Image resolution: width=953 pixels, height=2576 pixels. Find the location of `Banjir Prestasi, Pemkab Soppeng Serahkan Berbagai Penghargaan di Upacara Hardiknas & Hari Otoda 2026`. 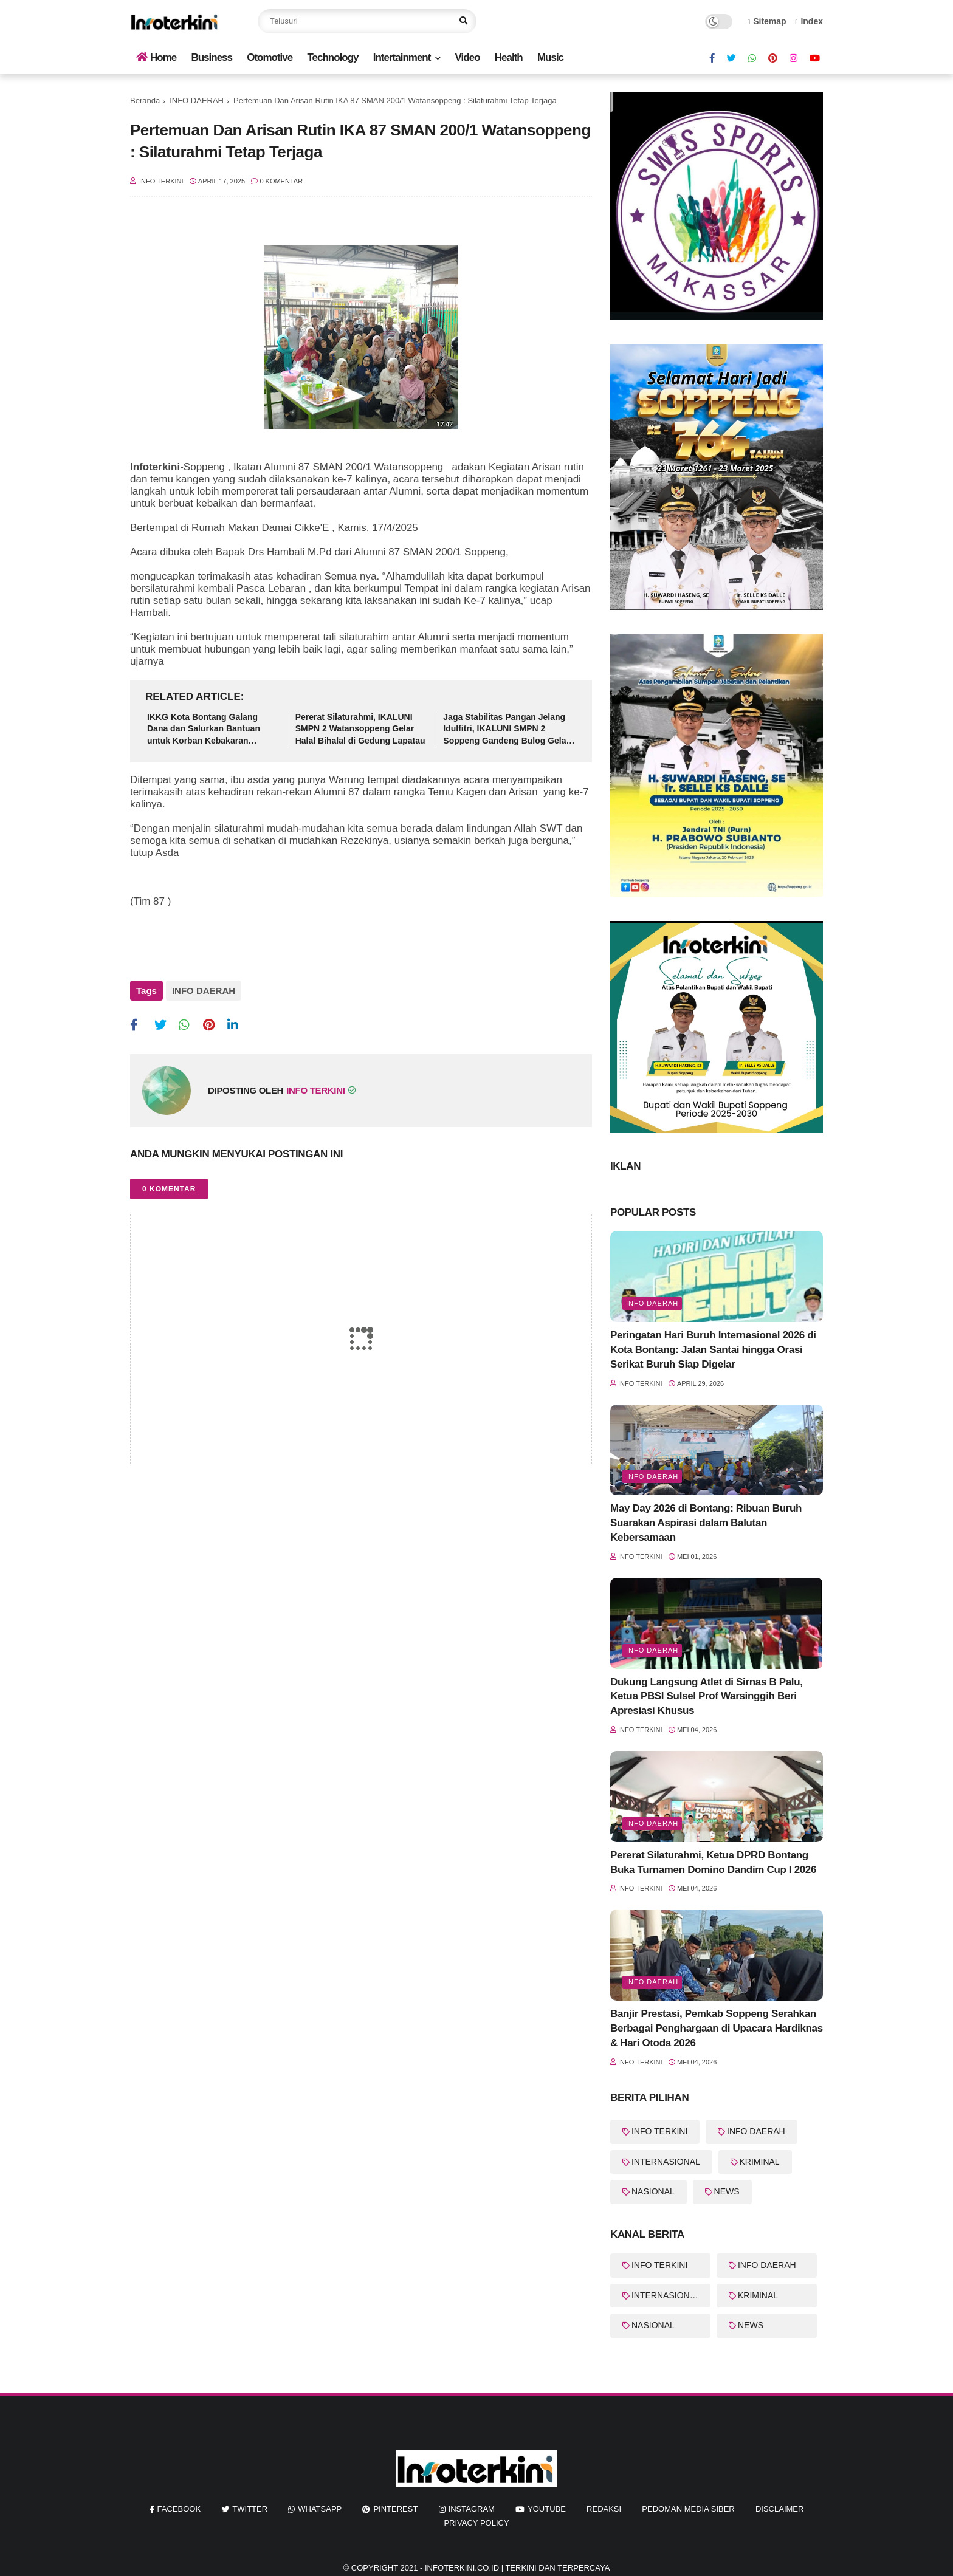

Banjir Prestasi, Pemkab Soppeng Serahkan Berbagai Penghargaan di Upacara Hardiknas & Hari Otoda 2026 is located at coordinates (716, 2028).